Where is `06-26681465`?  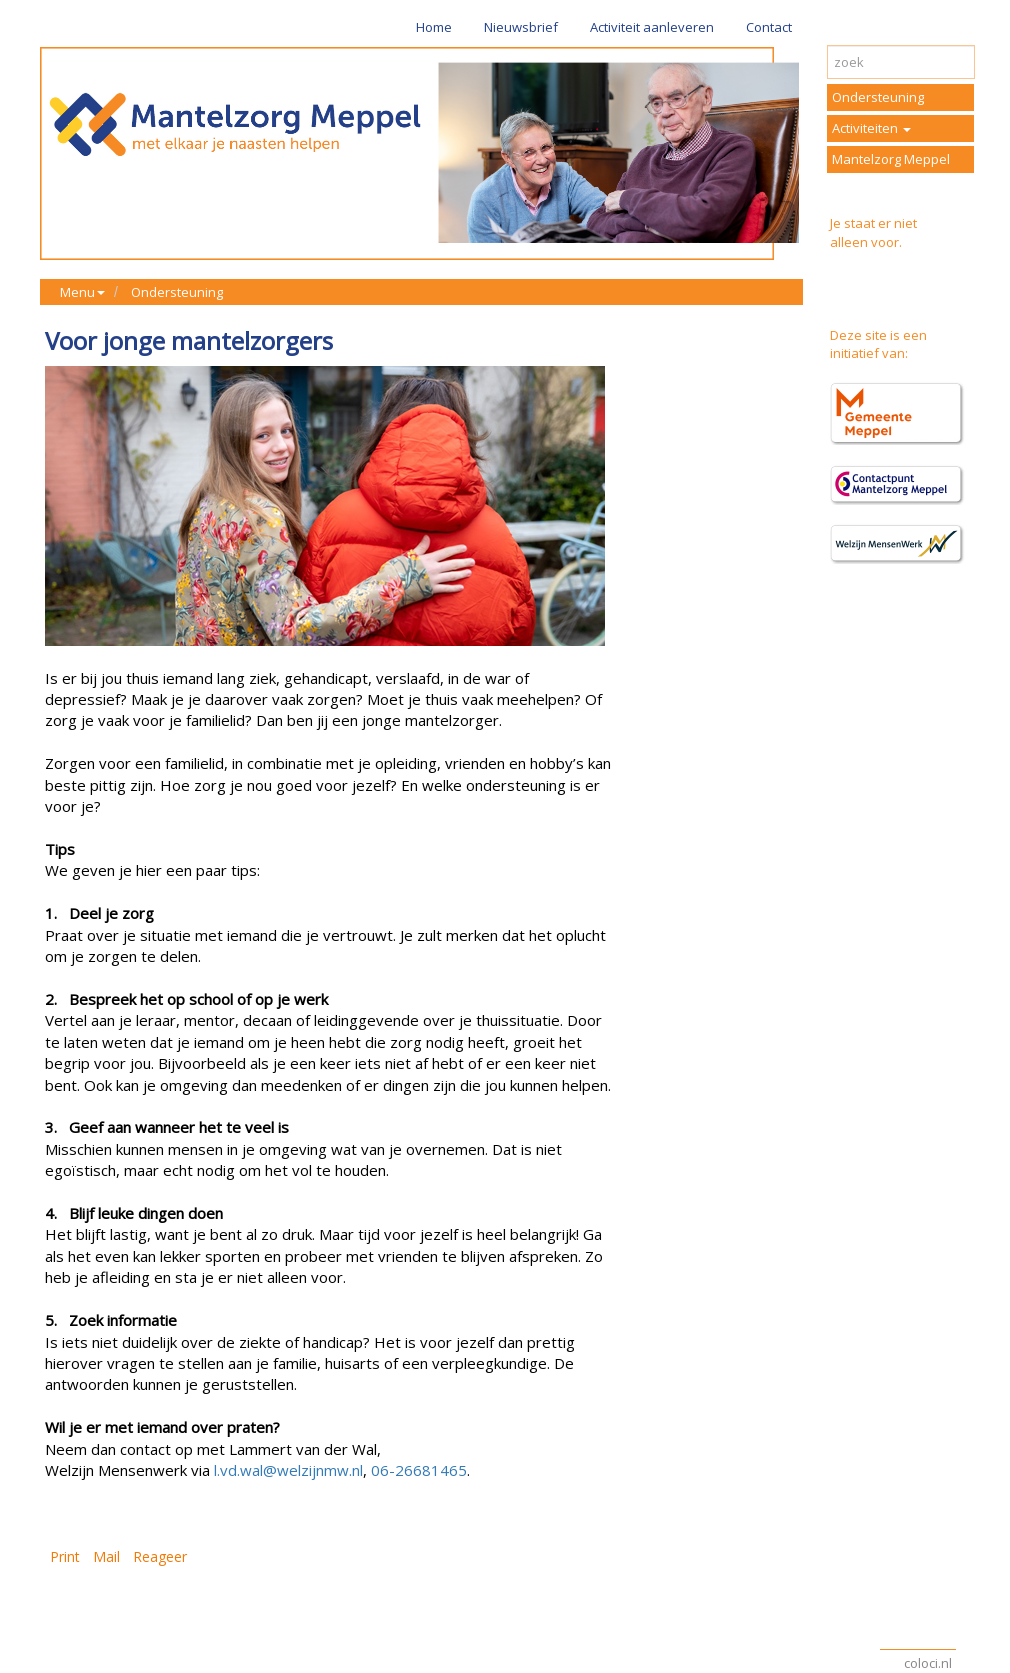 06-26681465 is located at coordinates (419, 1470).